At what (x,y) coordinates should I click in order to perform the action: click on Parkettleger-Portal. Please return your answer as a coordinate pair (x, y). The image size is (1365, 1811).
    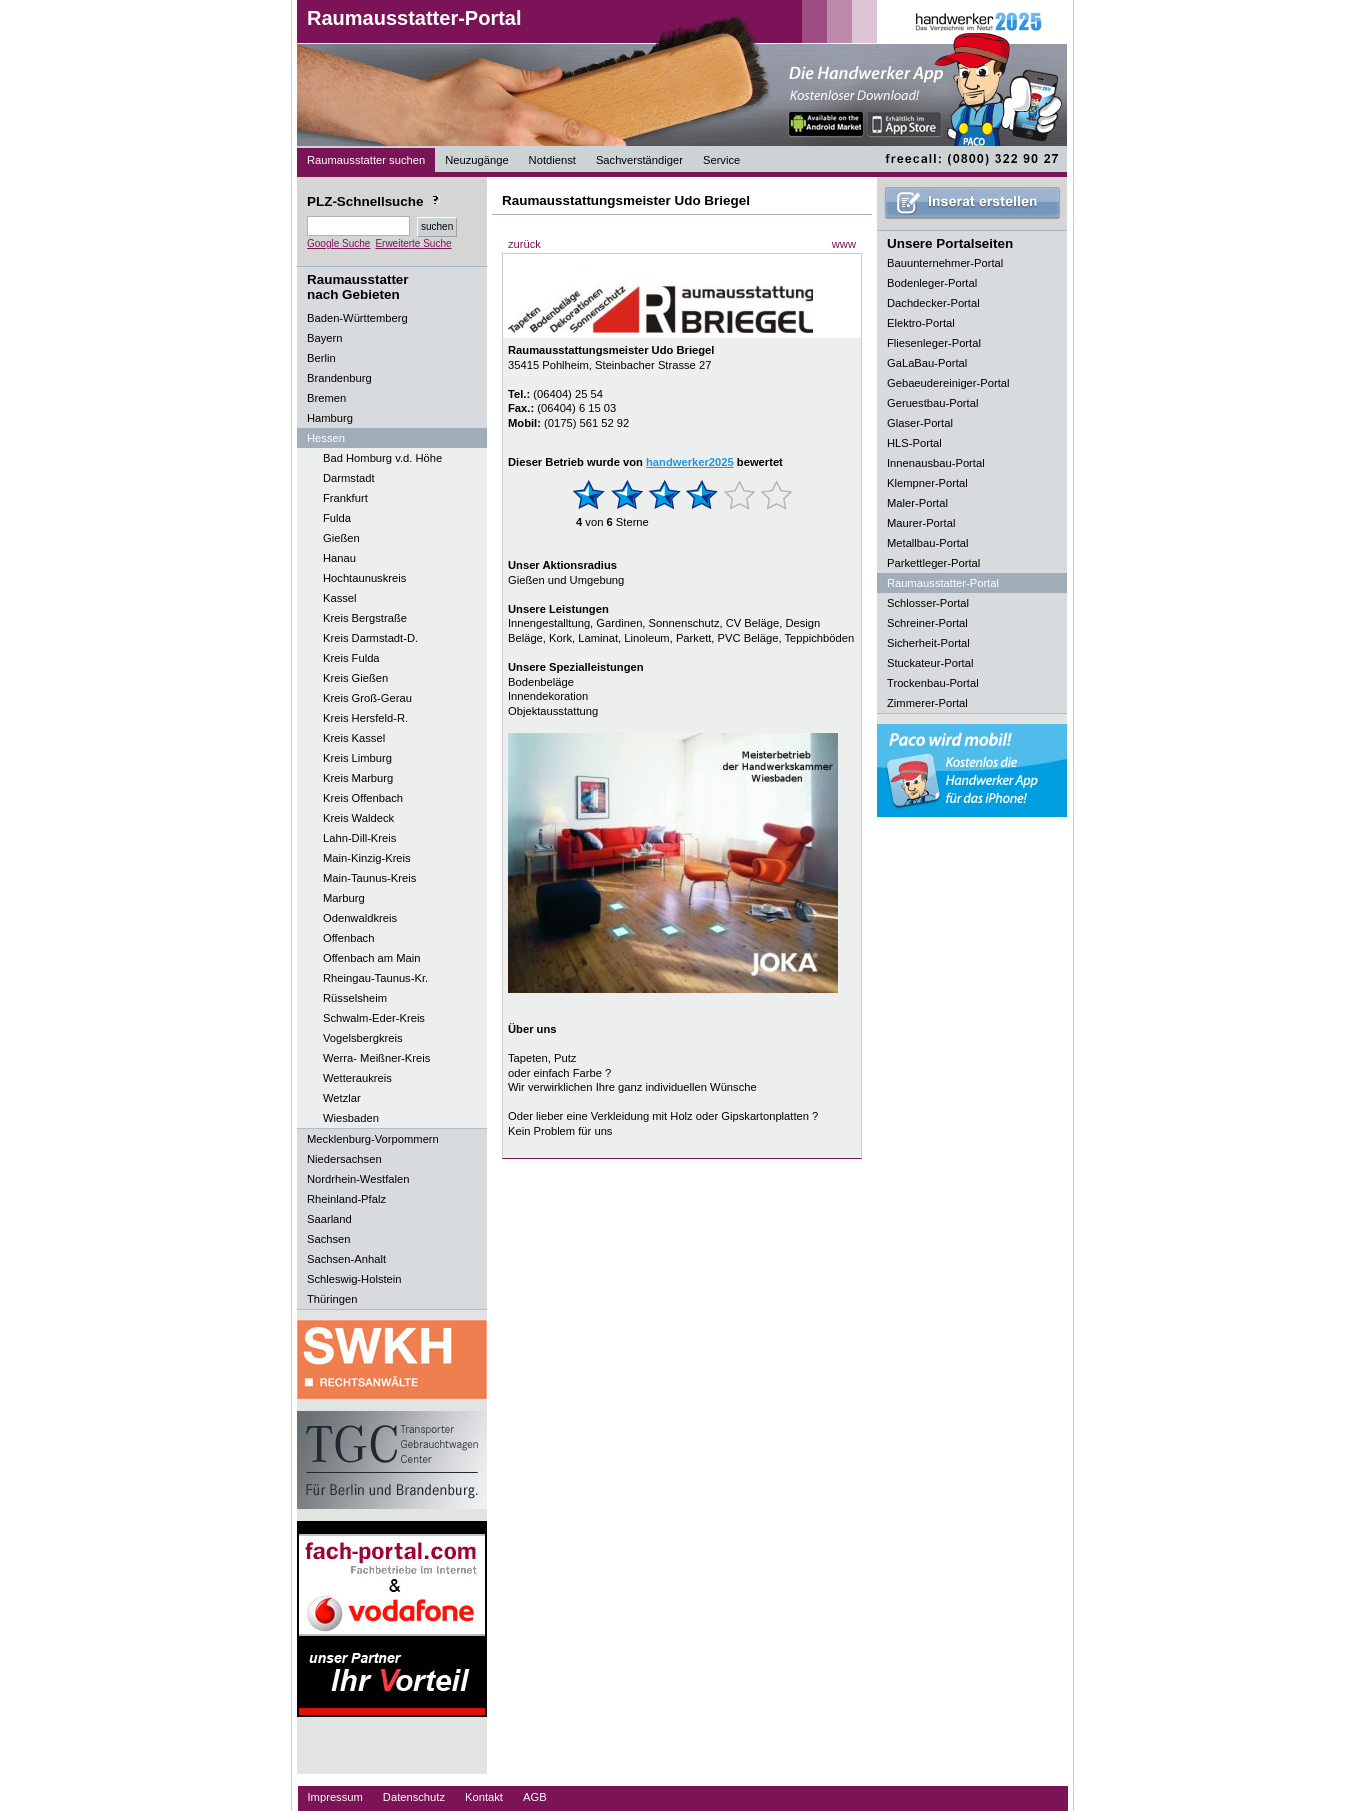
    Looking at the image, I should click on (933, 563).